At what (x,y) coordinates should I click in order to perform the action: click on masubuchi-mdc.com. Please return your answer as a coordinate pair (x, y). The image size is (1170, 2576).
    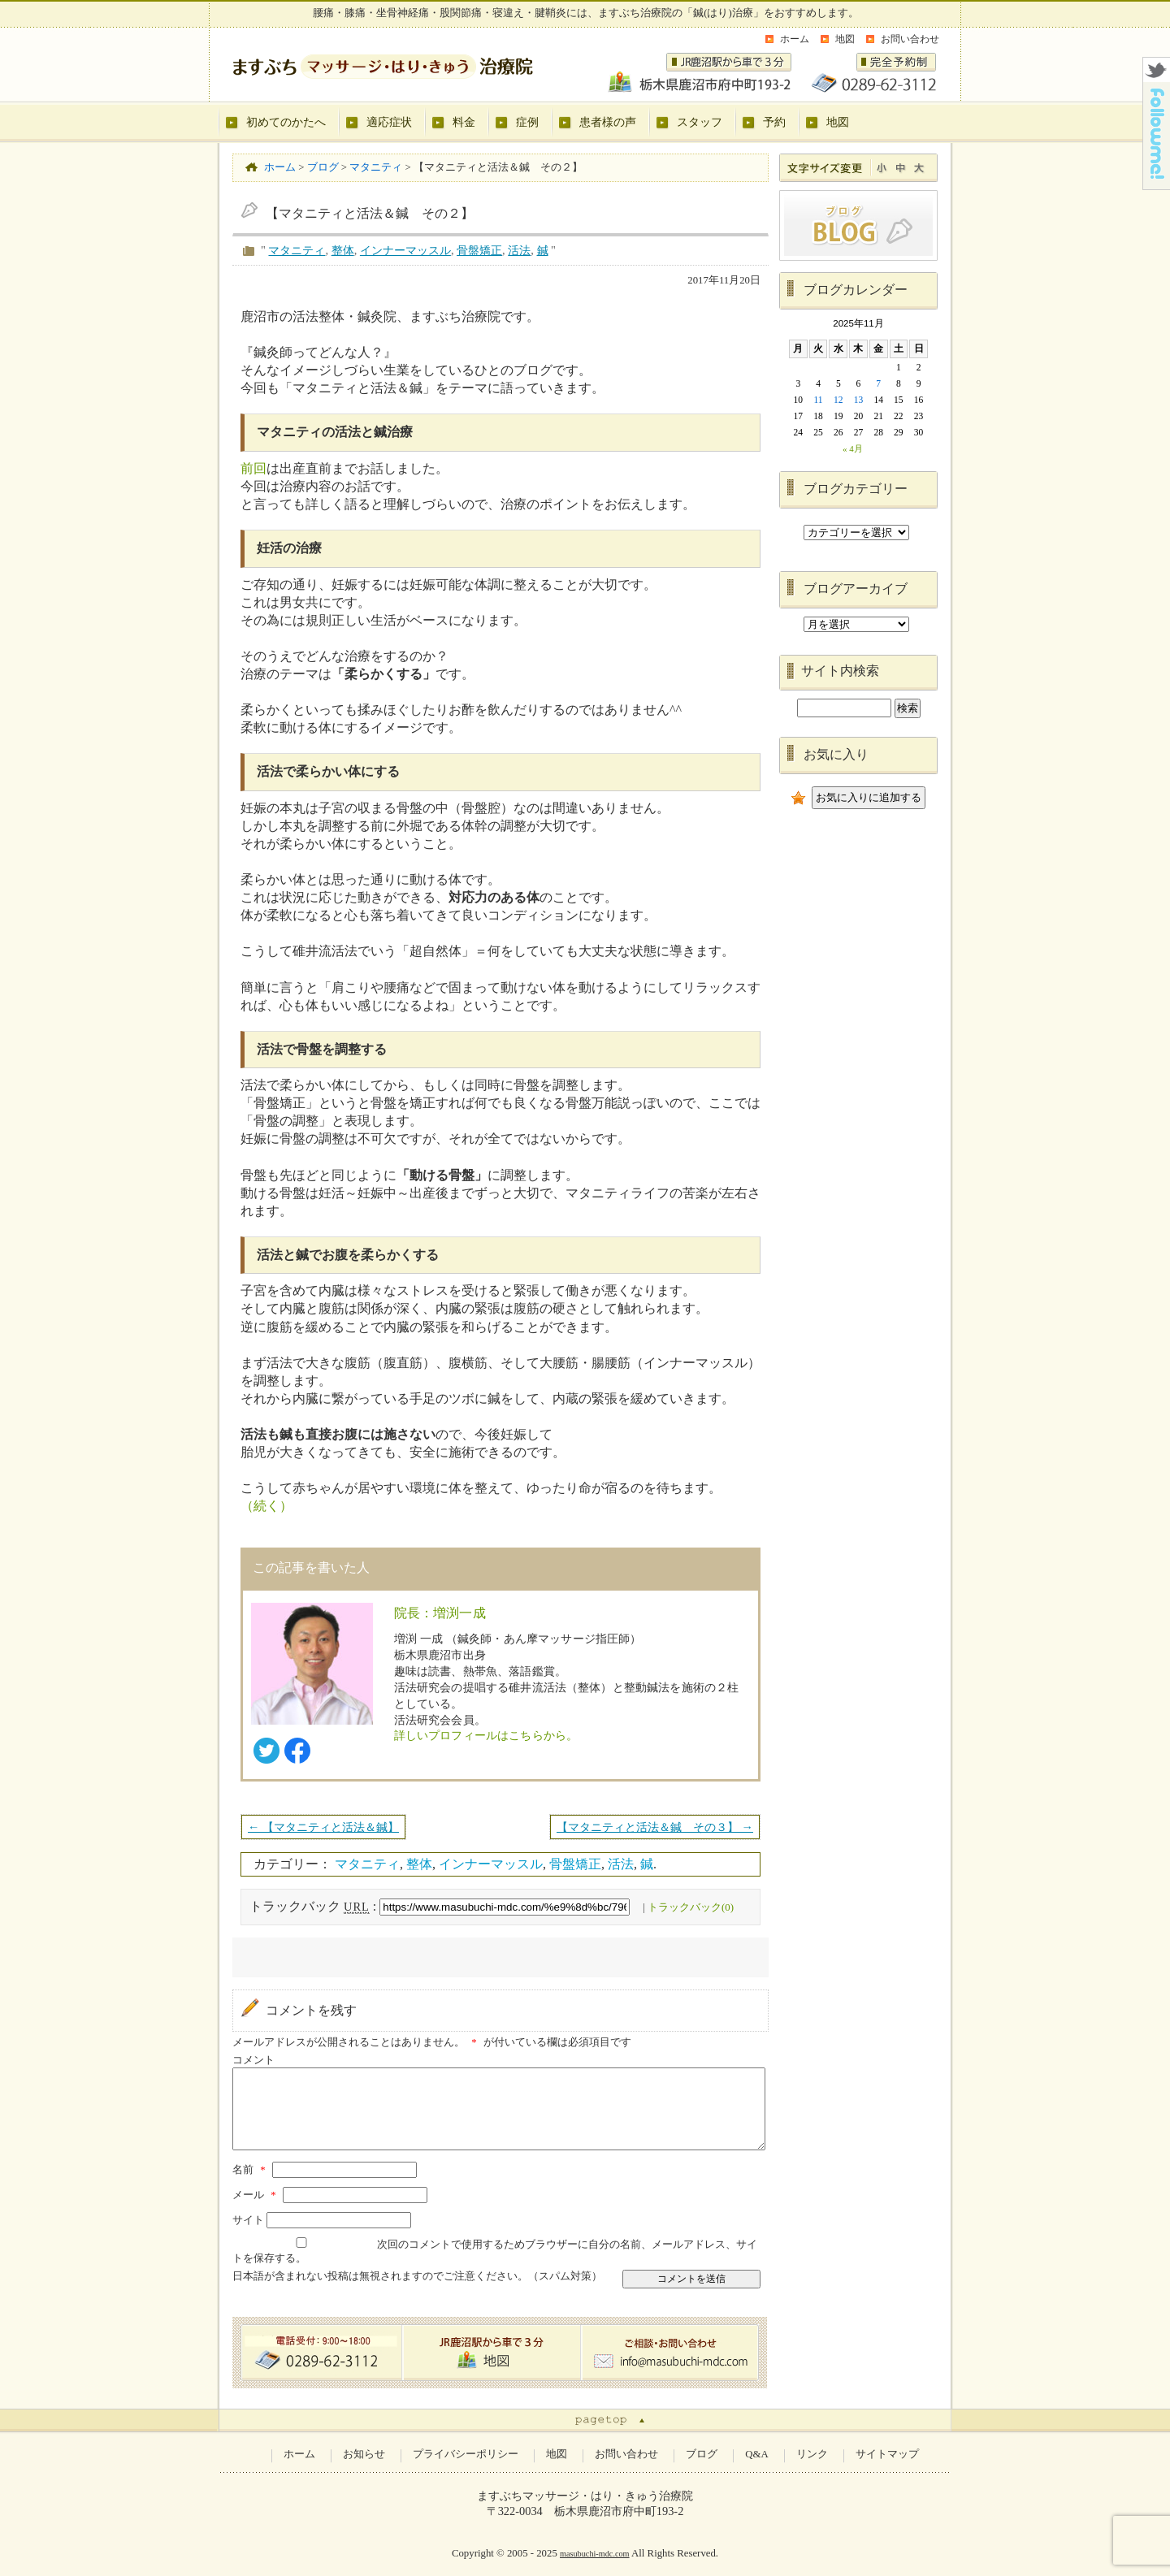
    Looking at the image, I should click on (595, 2553).